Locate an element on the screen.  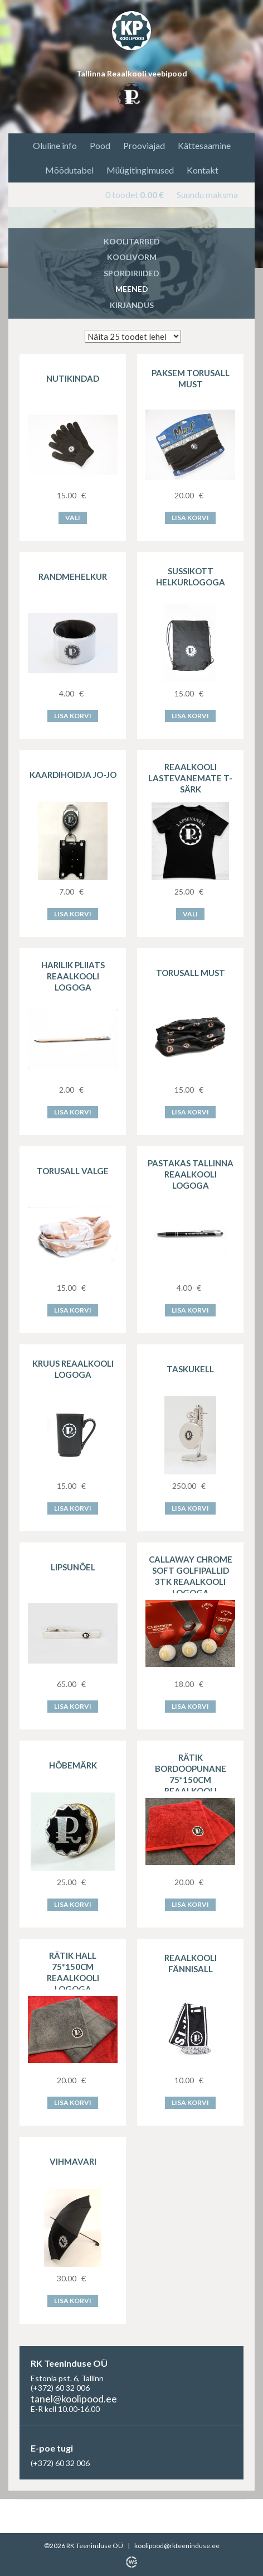
Kirjandus is located at coordinates (132, 305).